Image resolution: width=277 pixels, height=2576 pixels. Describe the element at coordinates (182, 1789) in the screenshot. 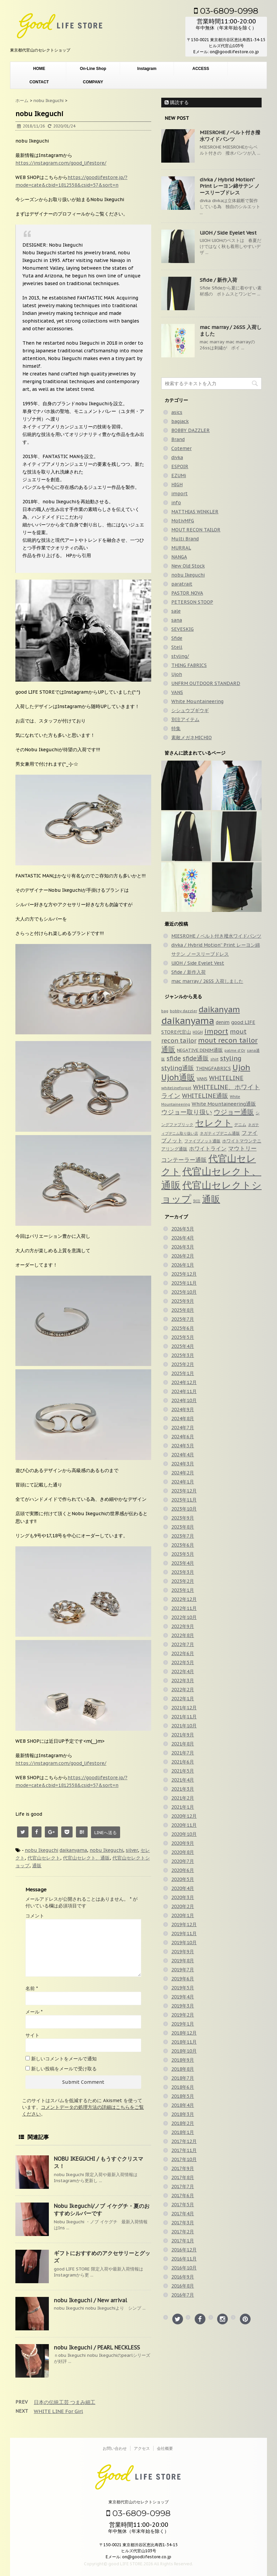

I see `2021年3月` at that location.